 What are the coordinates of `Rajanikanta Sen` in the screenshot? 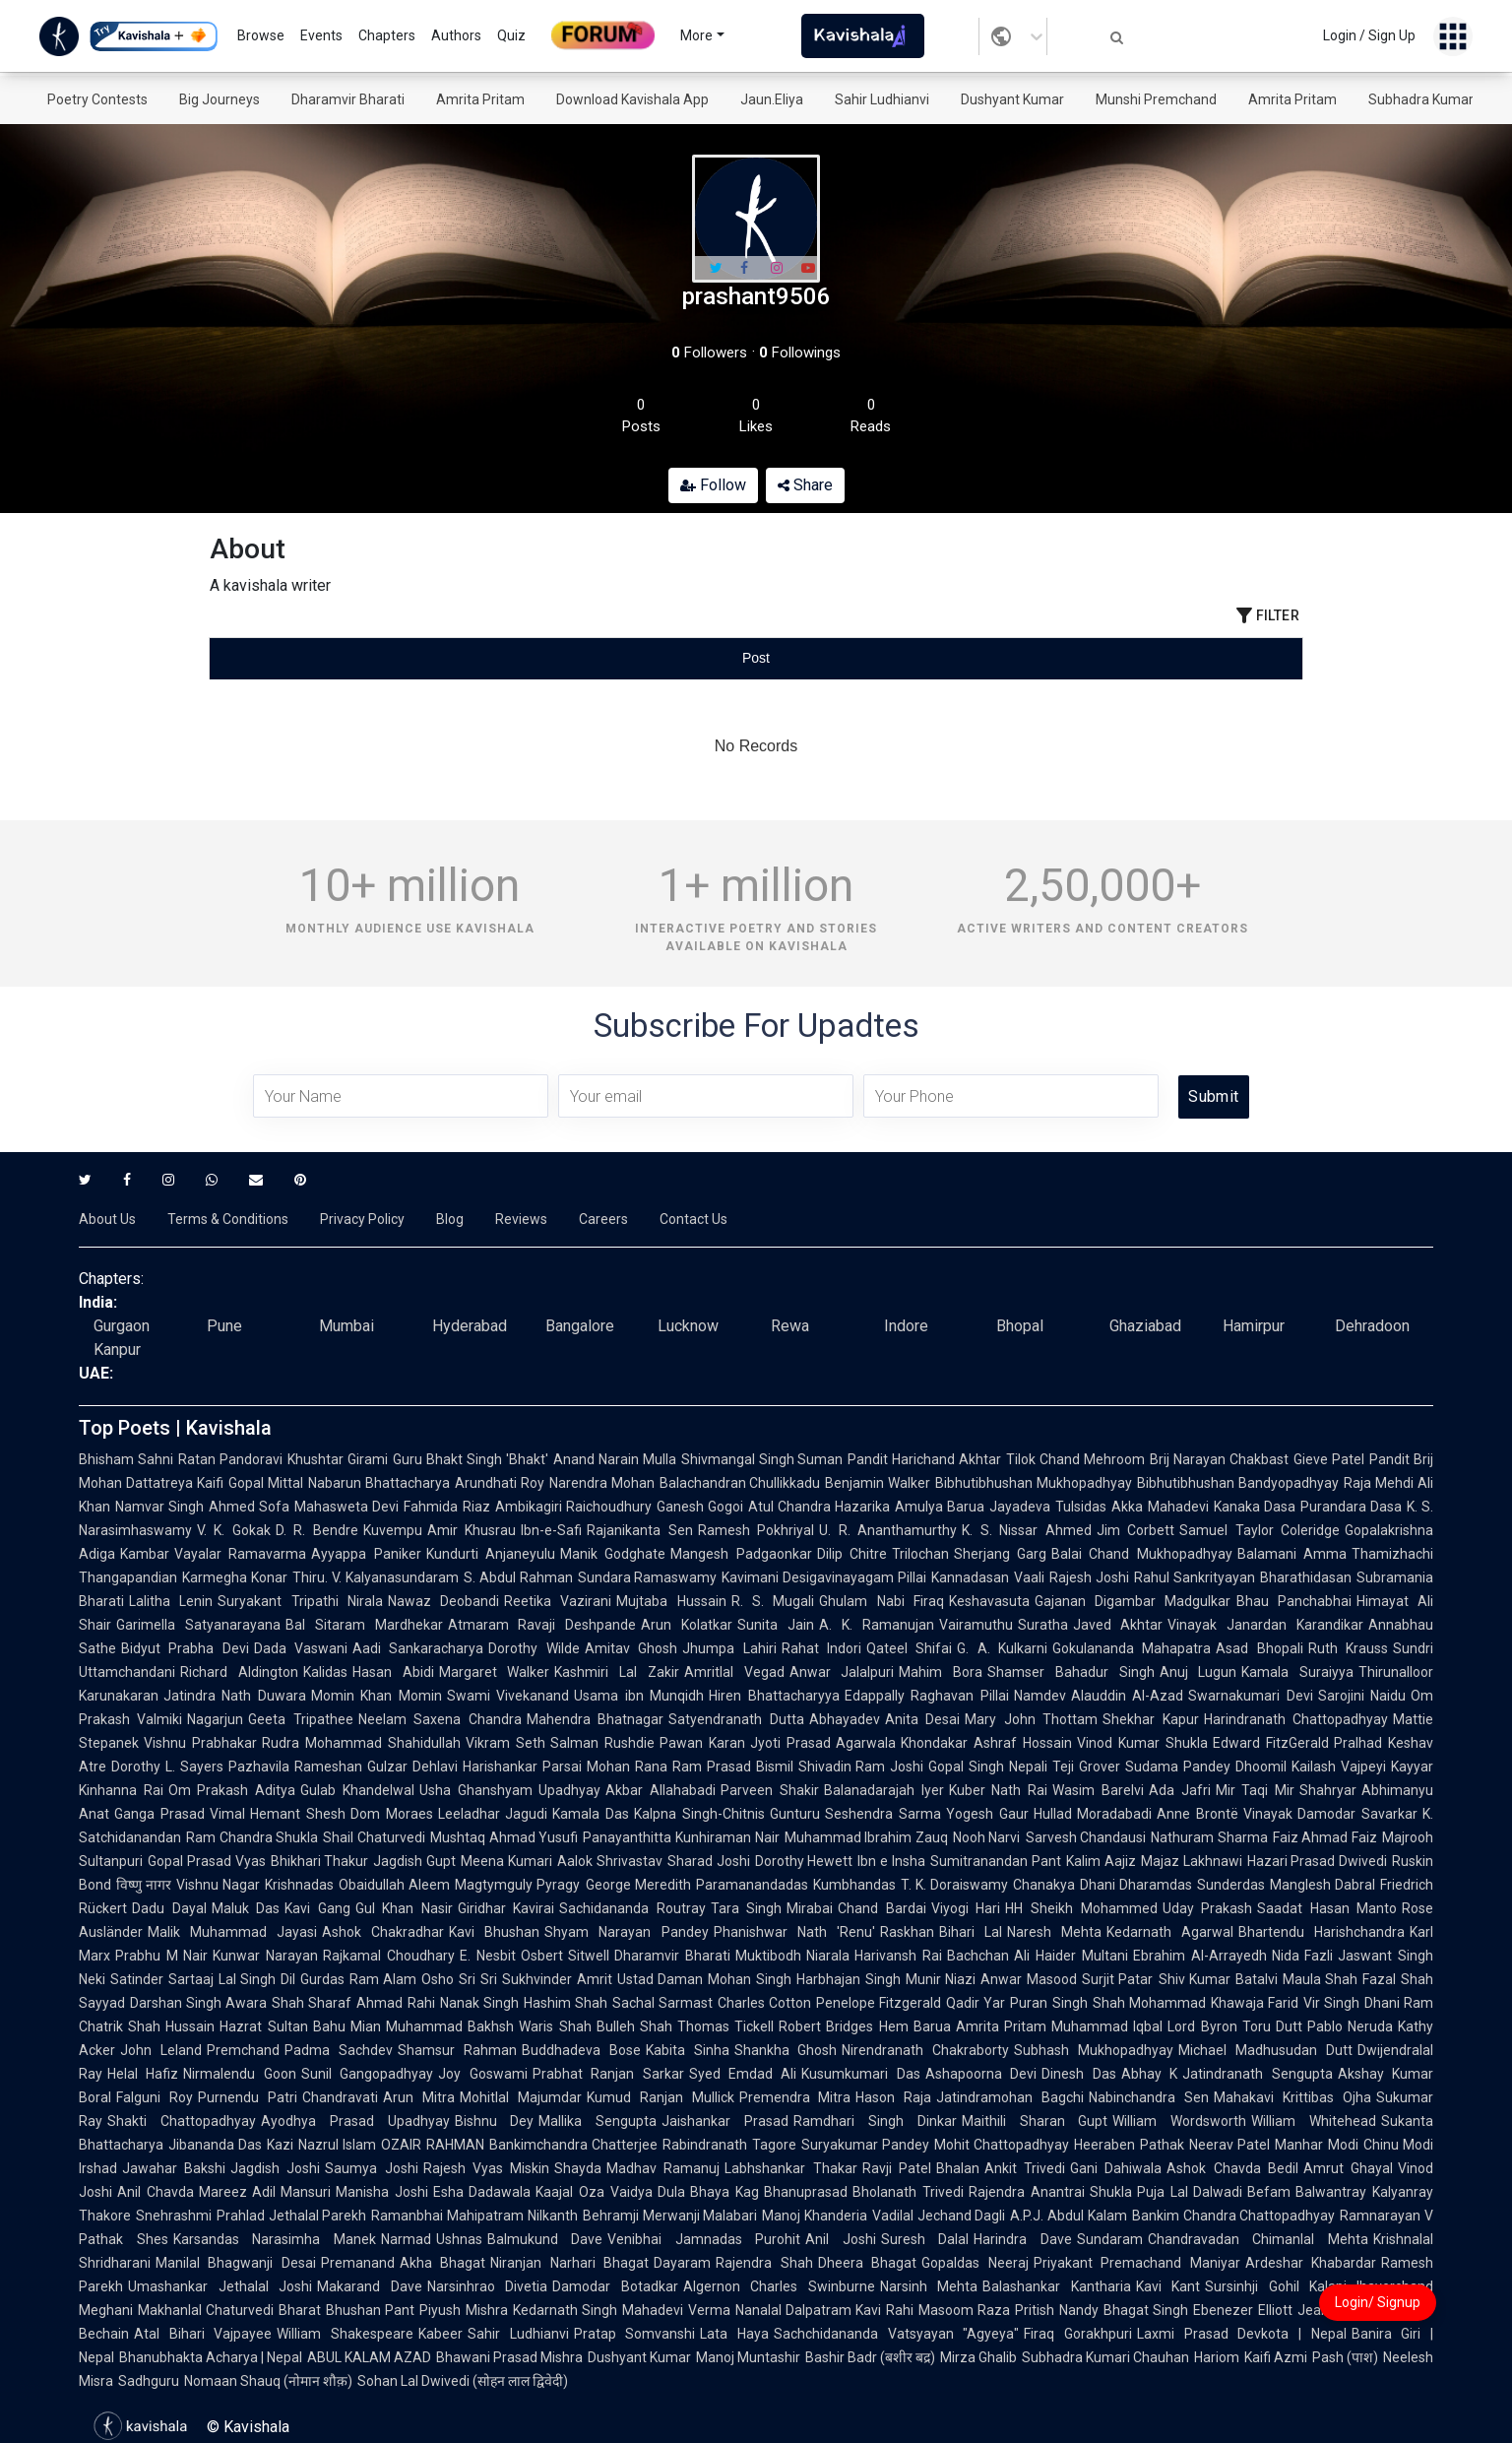 It's located at (639, 1530).